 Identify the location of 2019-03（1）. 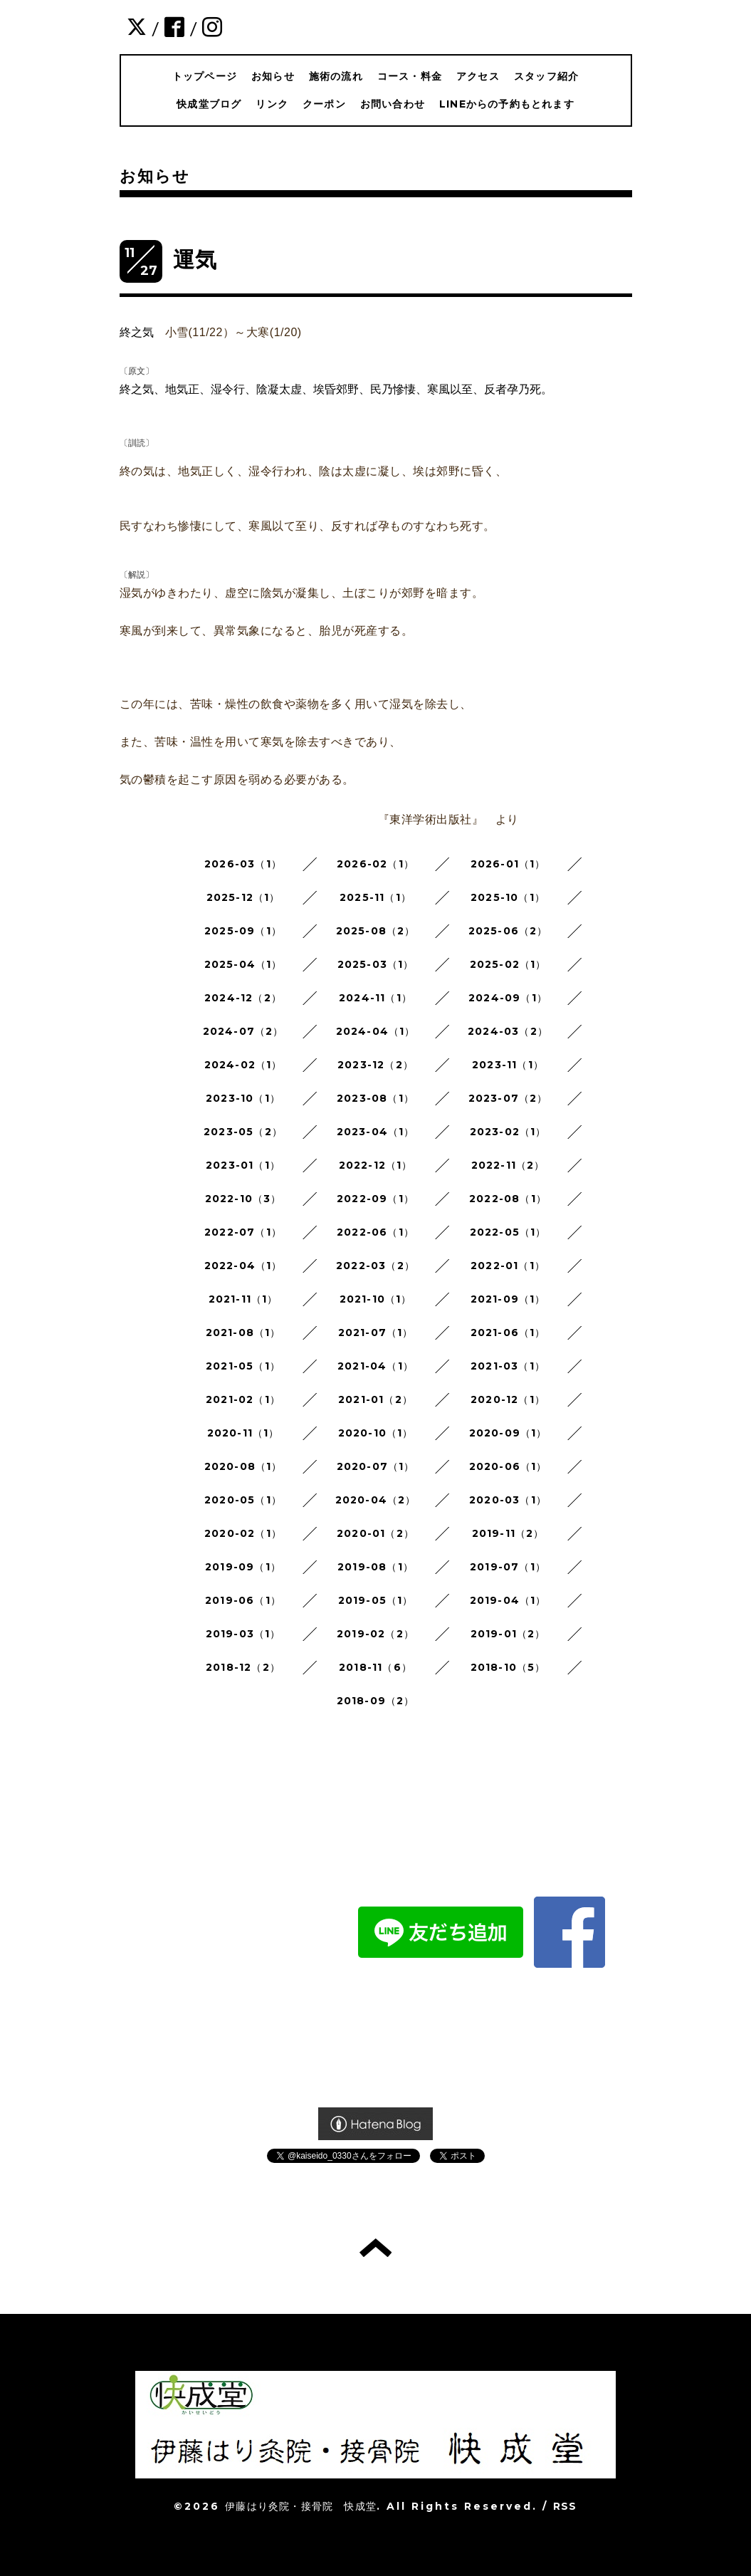
(243, 1633).